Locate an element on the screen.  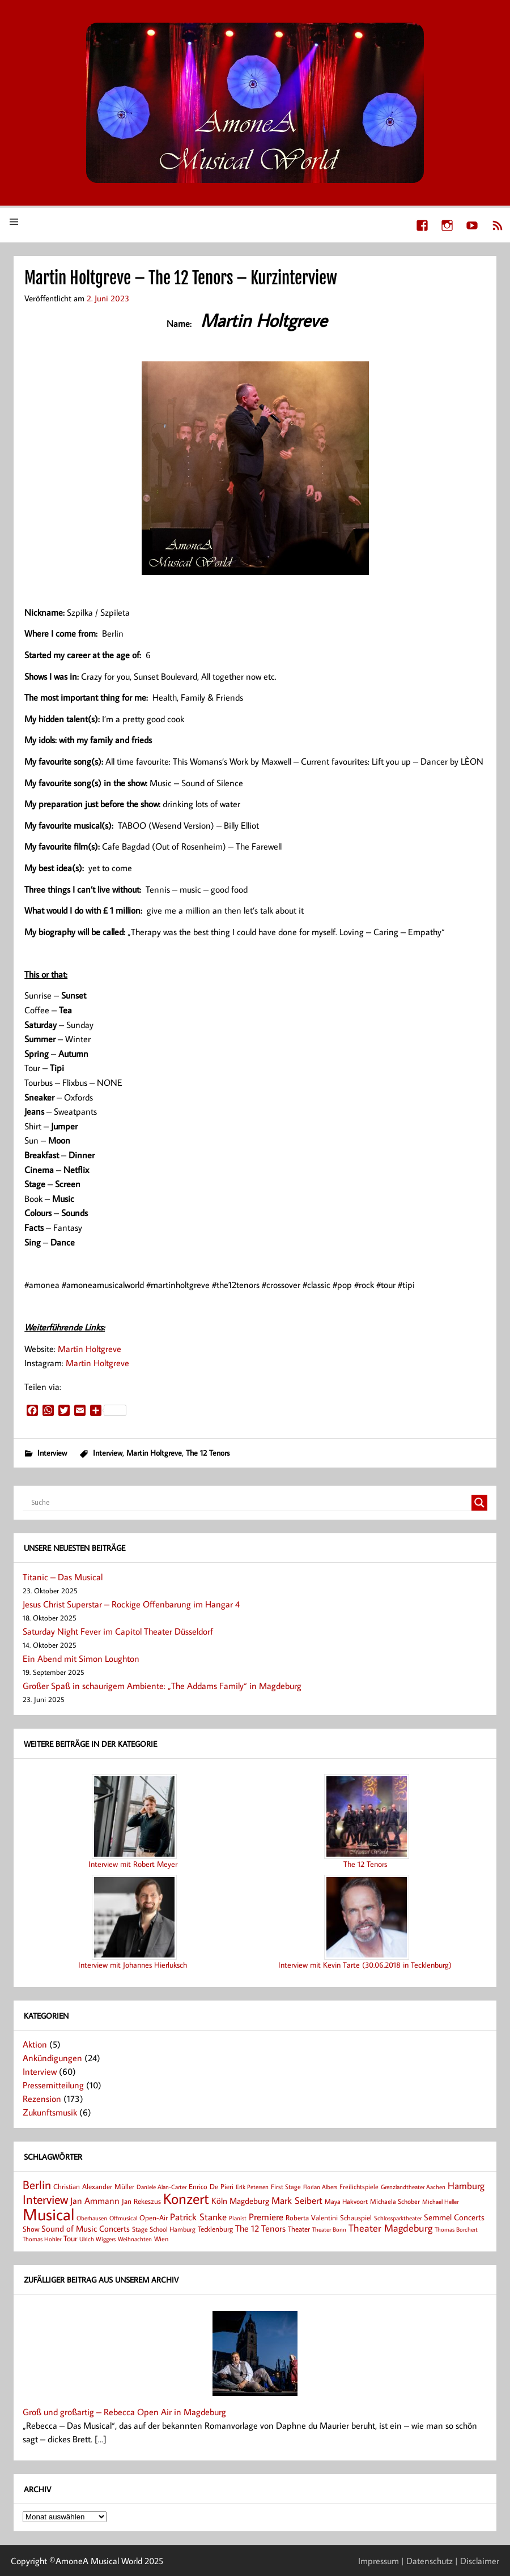
Jan Ammann [Jan Ammann (15 Einträge)] is located at coordinates (95, 2200).